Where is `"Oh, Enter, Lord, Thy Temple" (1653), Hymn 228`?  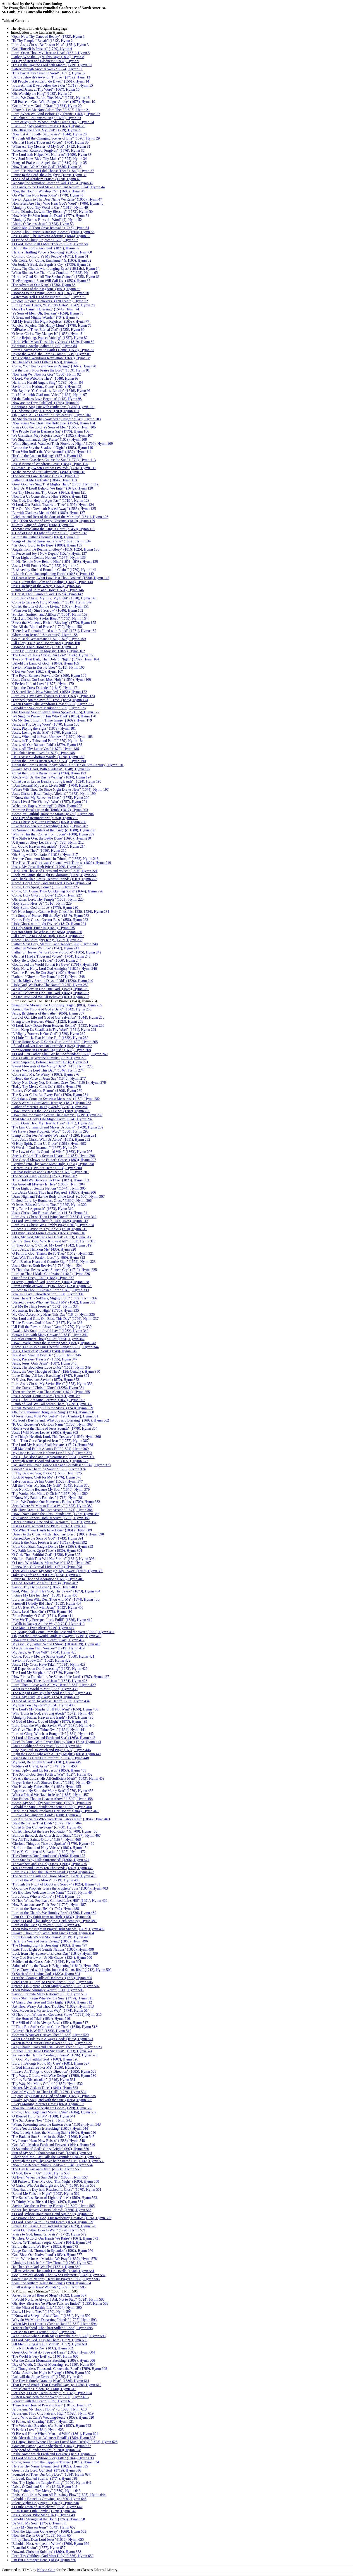
"Oh, Enter, Lord, Thy Temple" (1653), Hymn 228 is located at coordinates (47, 899).